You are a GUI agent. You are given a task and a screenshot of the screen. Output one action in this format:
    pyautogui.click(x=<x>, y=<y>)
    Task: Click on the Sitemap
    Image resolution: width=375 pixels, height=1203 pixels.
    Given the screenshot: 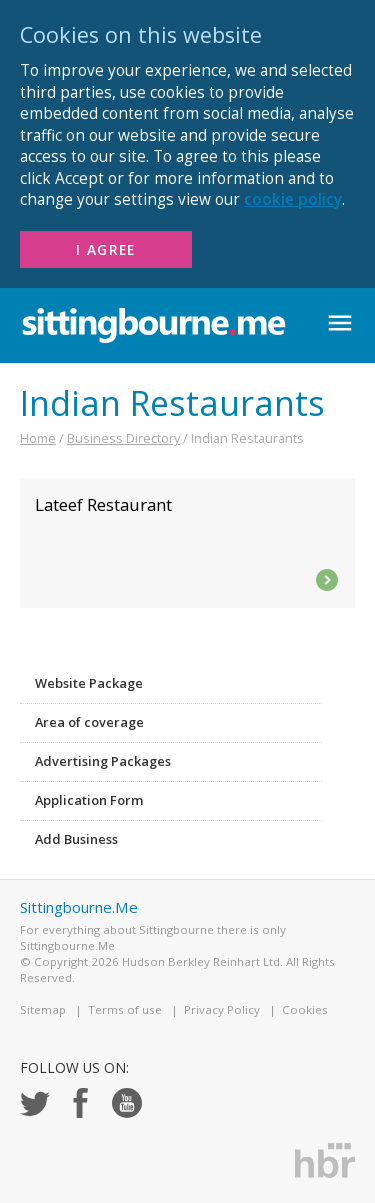 What is the action you would take?
    pyautogui.click(x=43, y=1009)
    